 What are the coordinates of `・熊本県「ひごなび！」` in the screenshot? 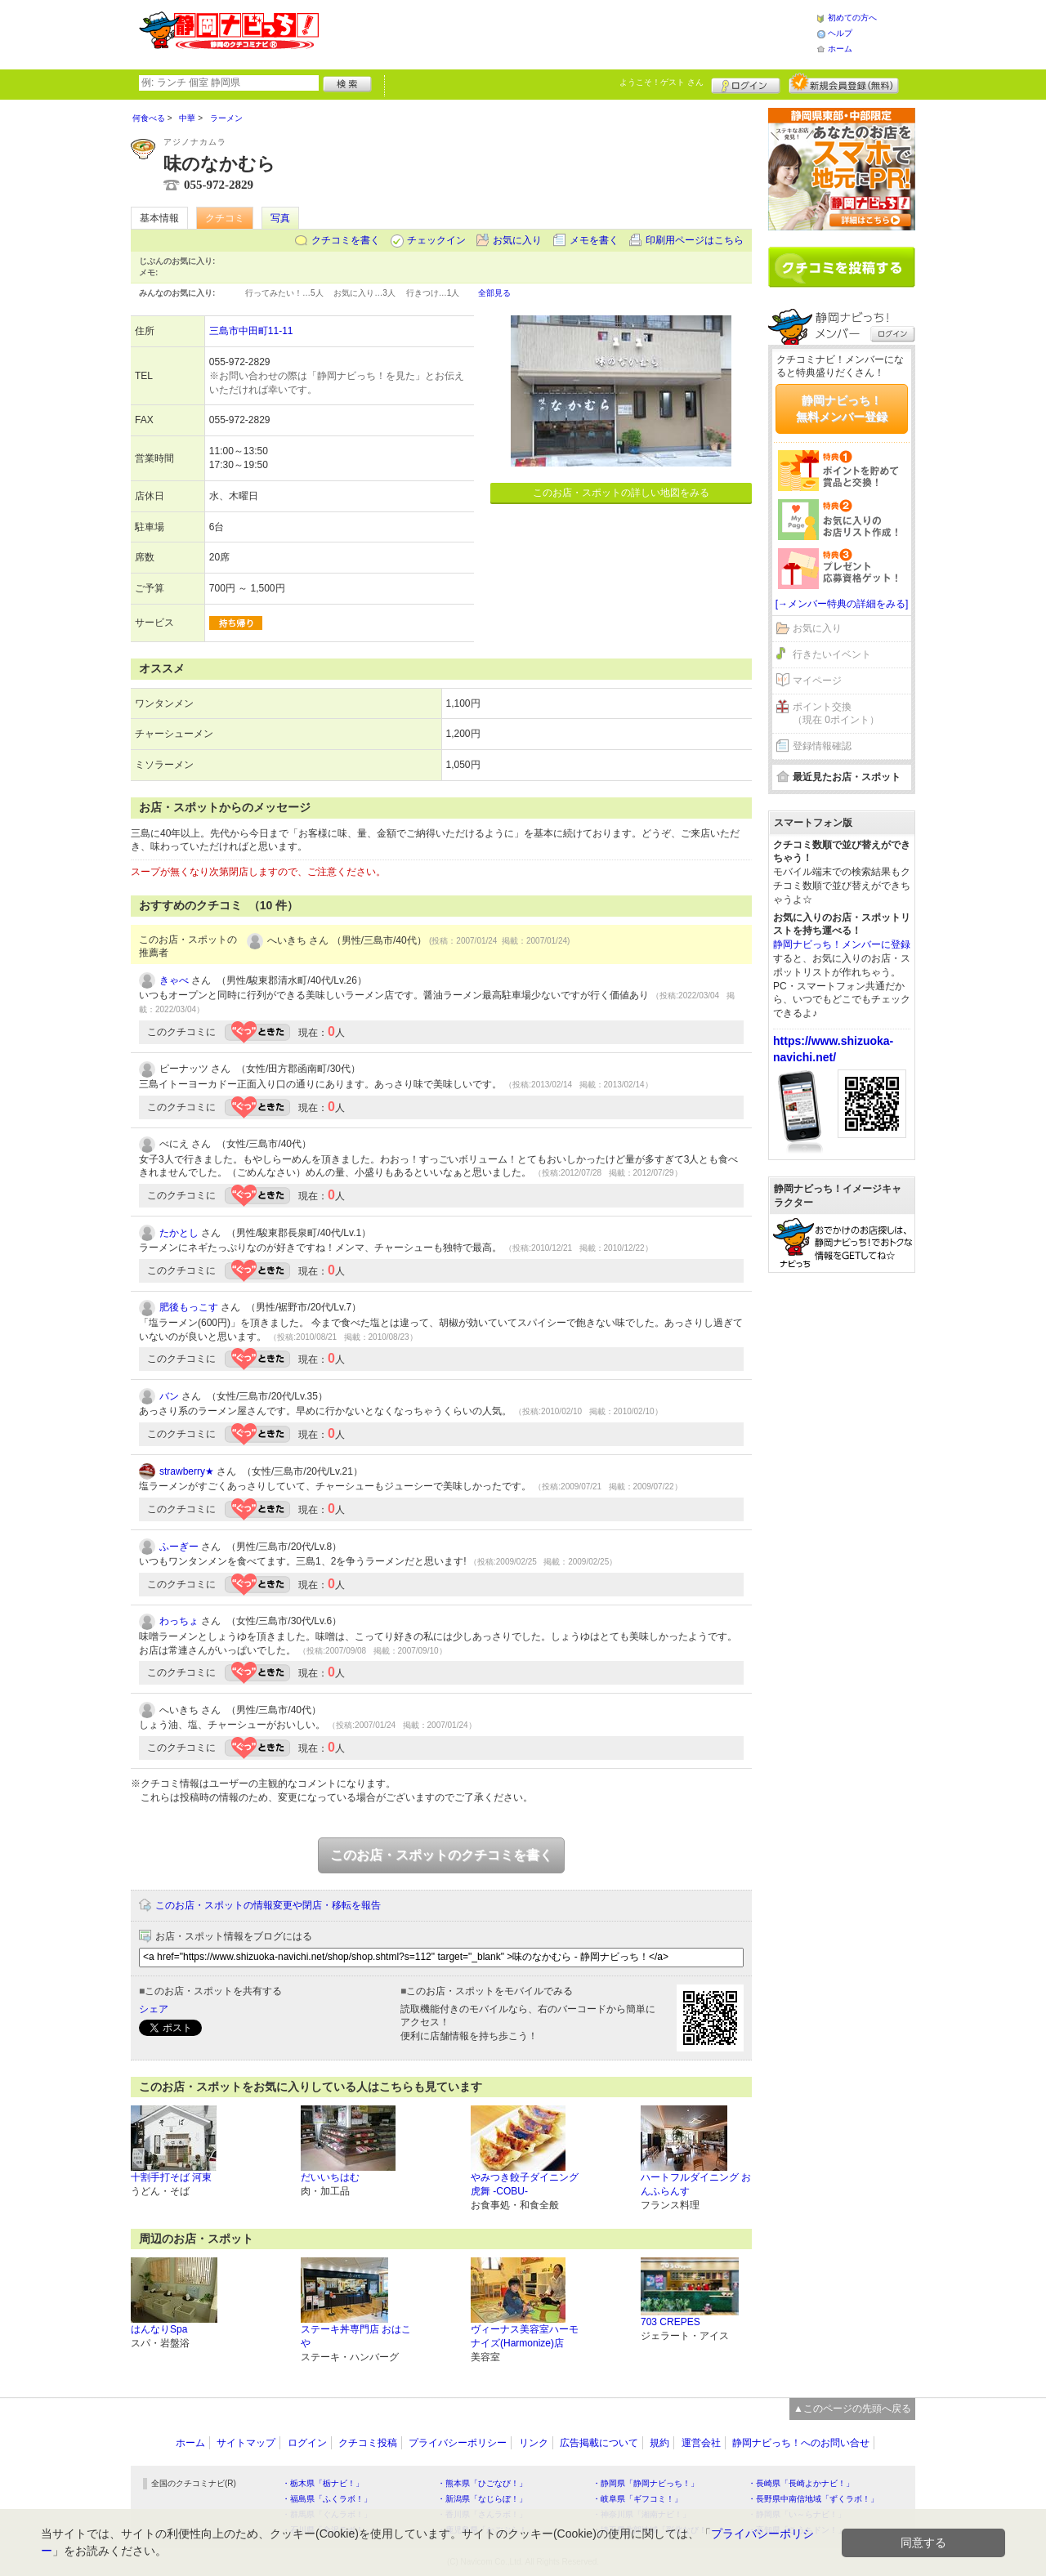 It's located at (482, 2483).